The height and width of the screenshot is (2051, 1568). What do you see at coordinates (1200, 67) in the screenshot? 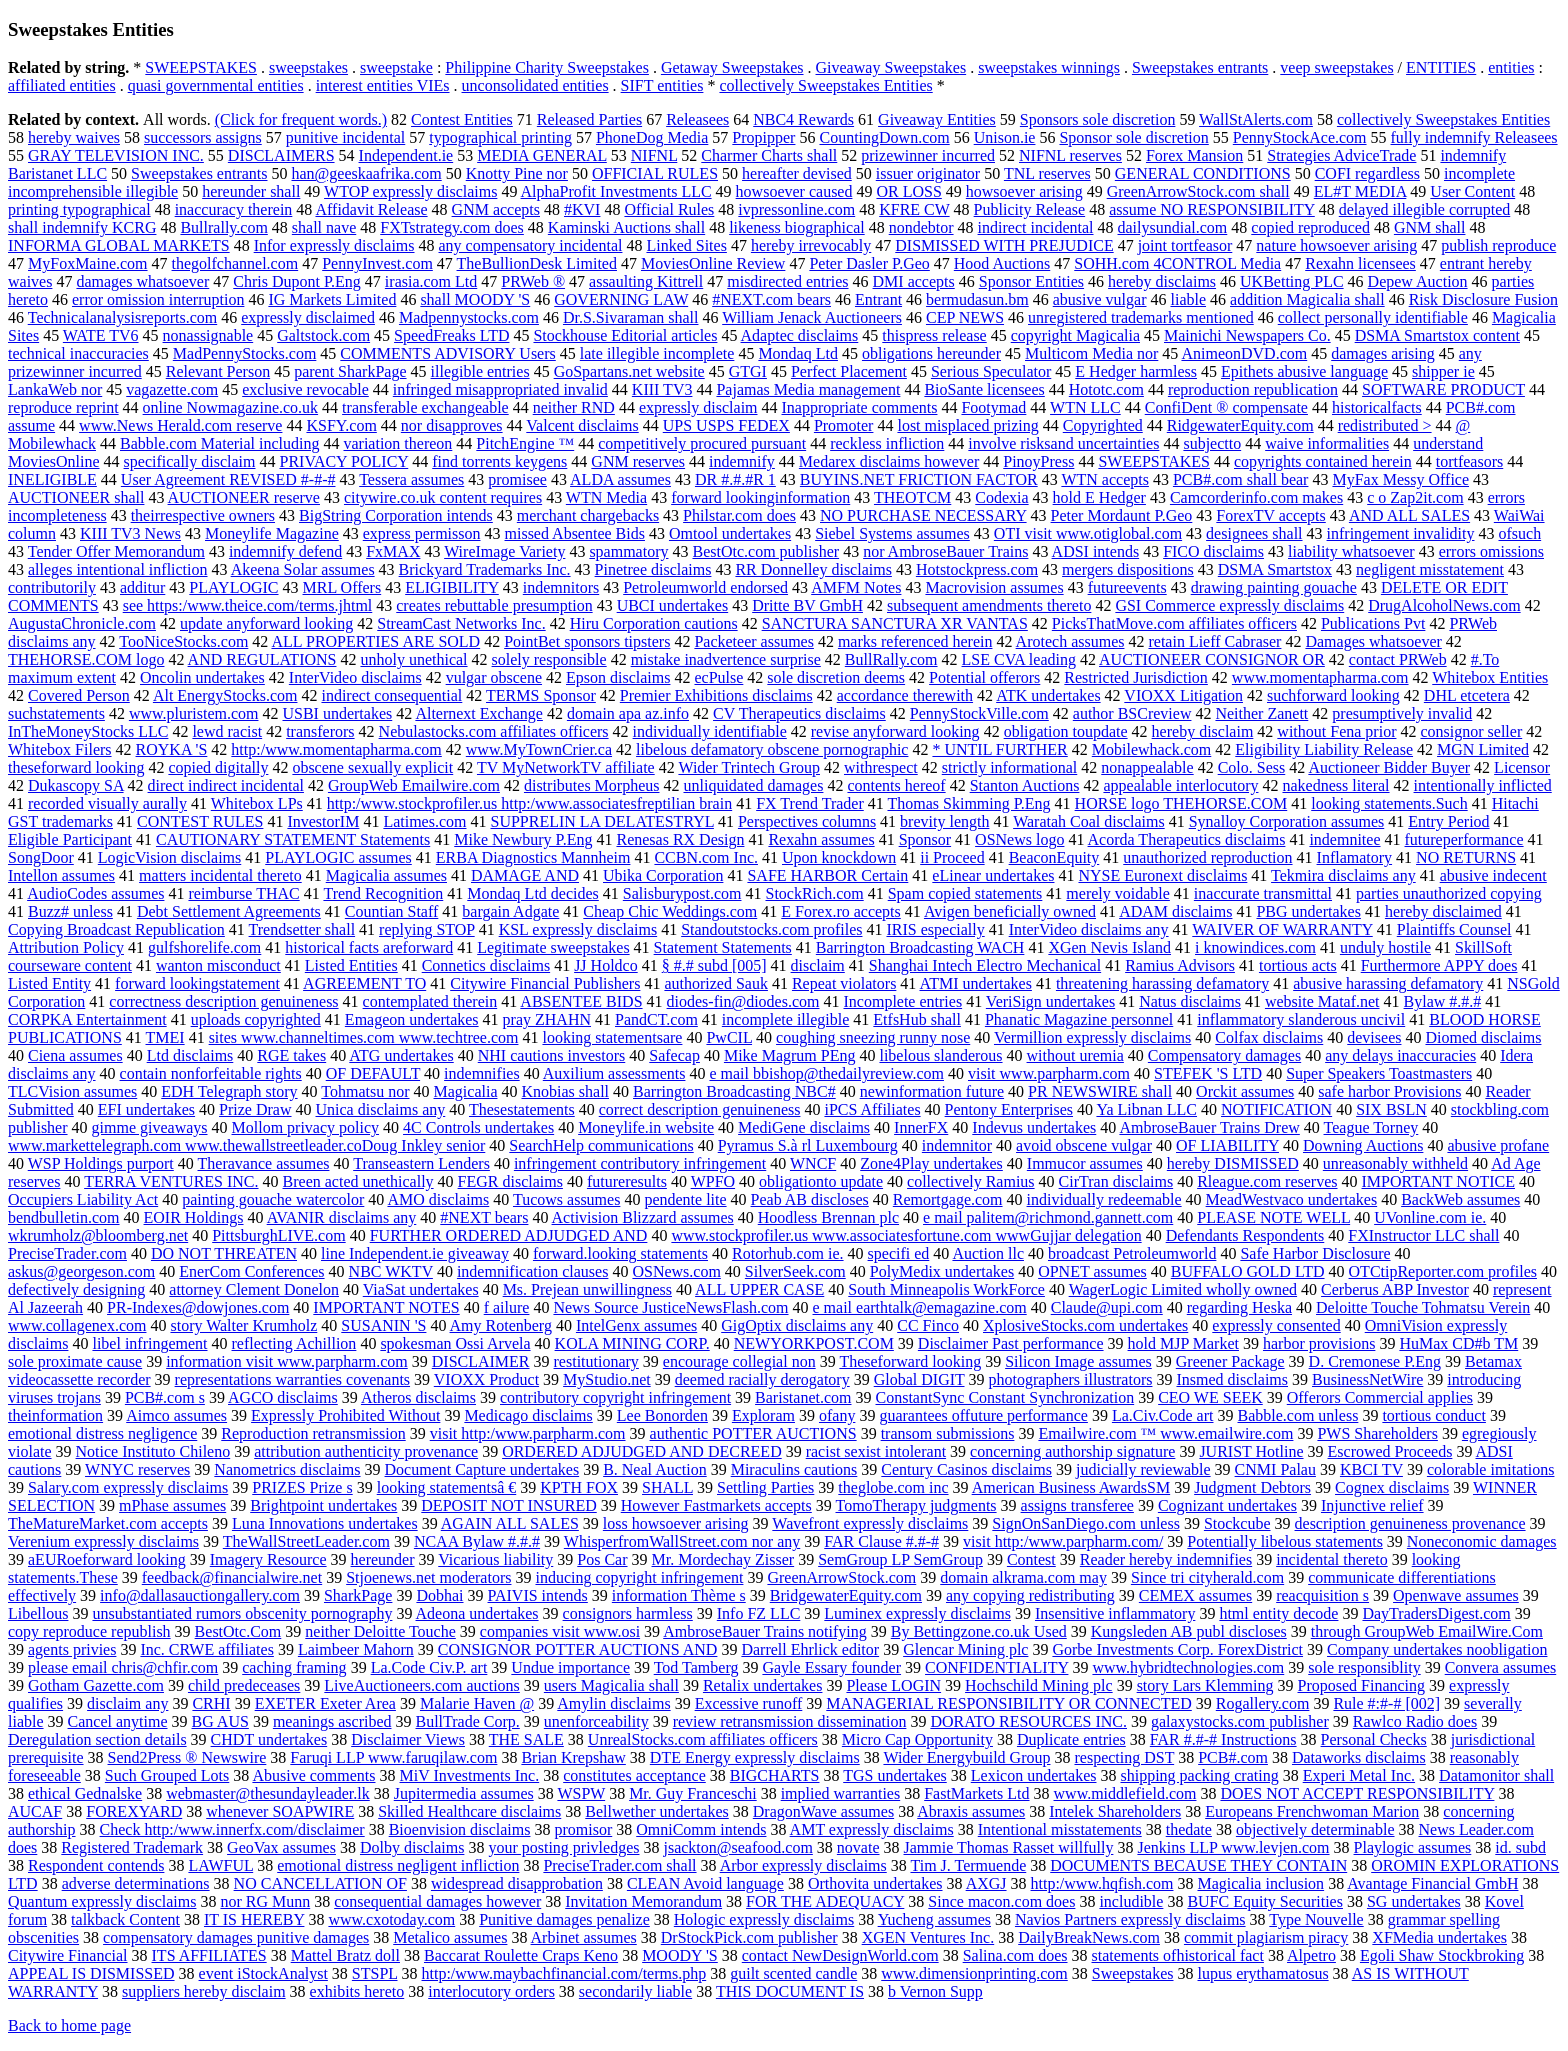
I see `Sweepstakes entrants` at bounding box center [1200, 67].